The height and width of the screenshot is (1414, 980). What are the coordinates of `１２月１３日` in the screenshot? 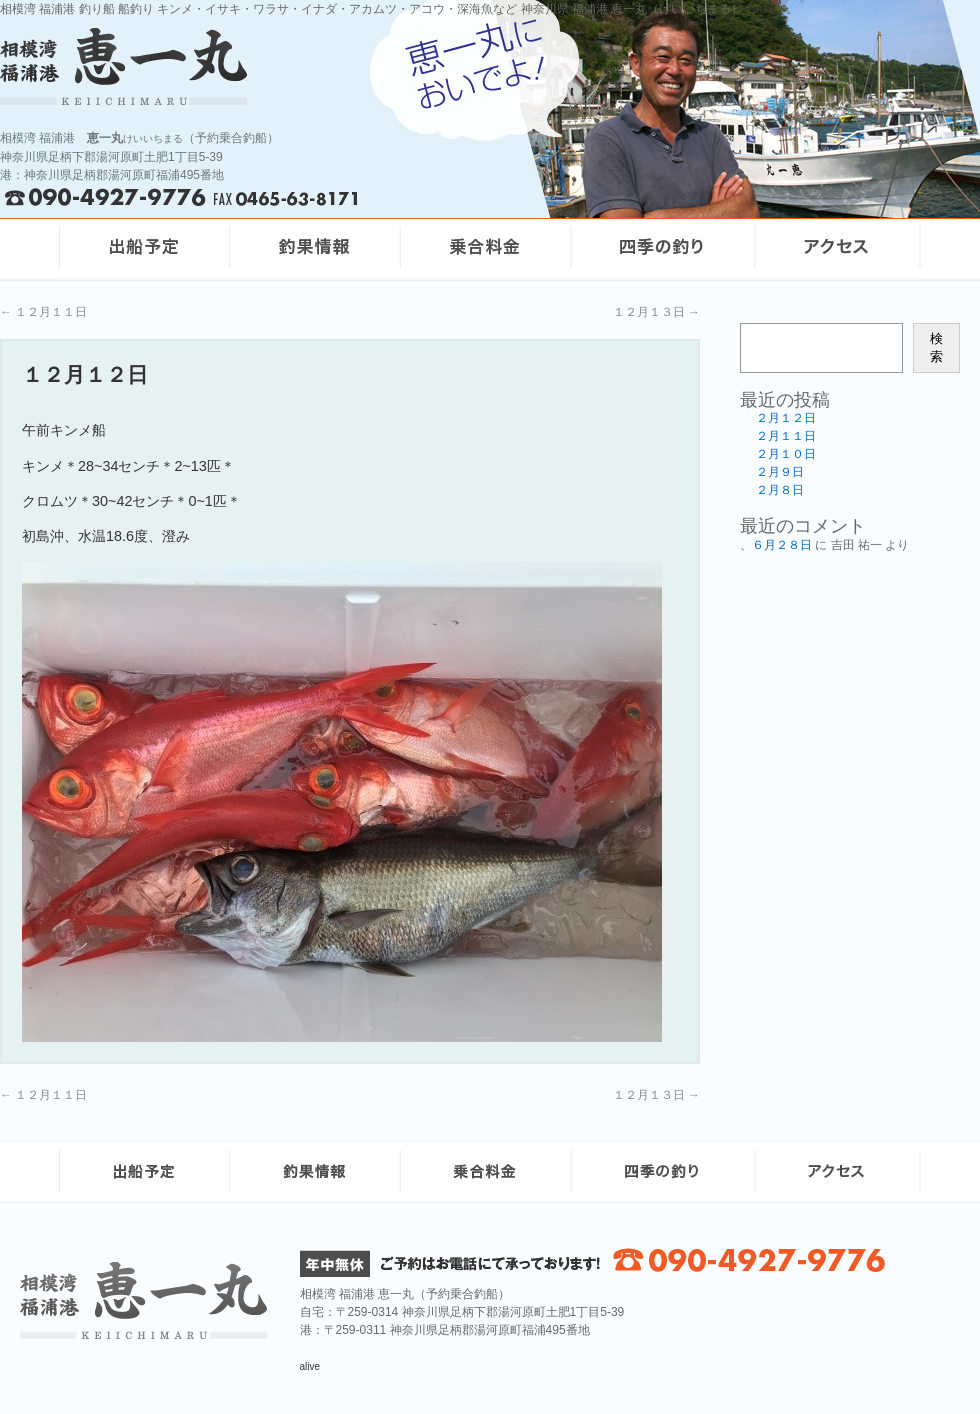 It's located at (656, 312).